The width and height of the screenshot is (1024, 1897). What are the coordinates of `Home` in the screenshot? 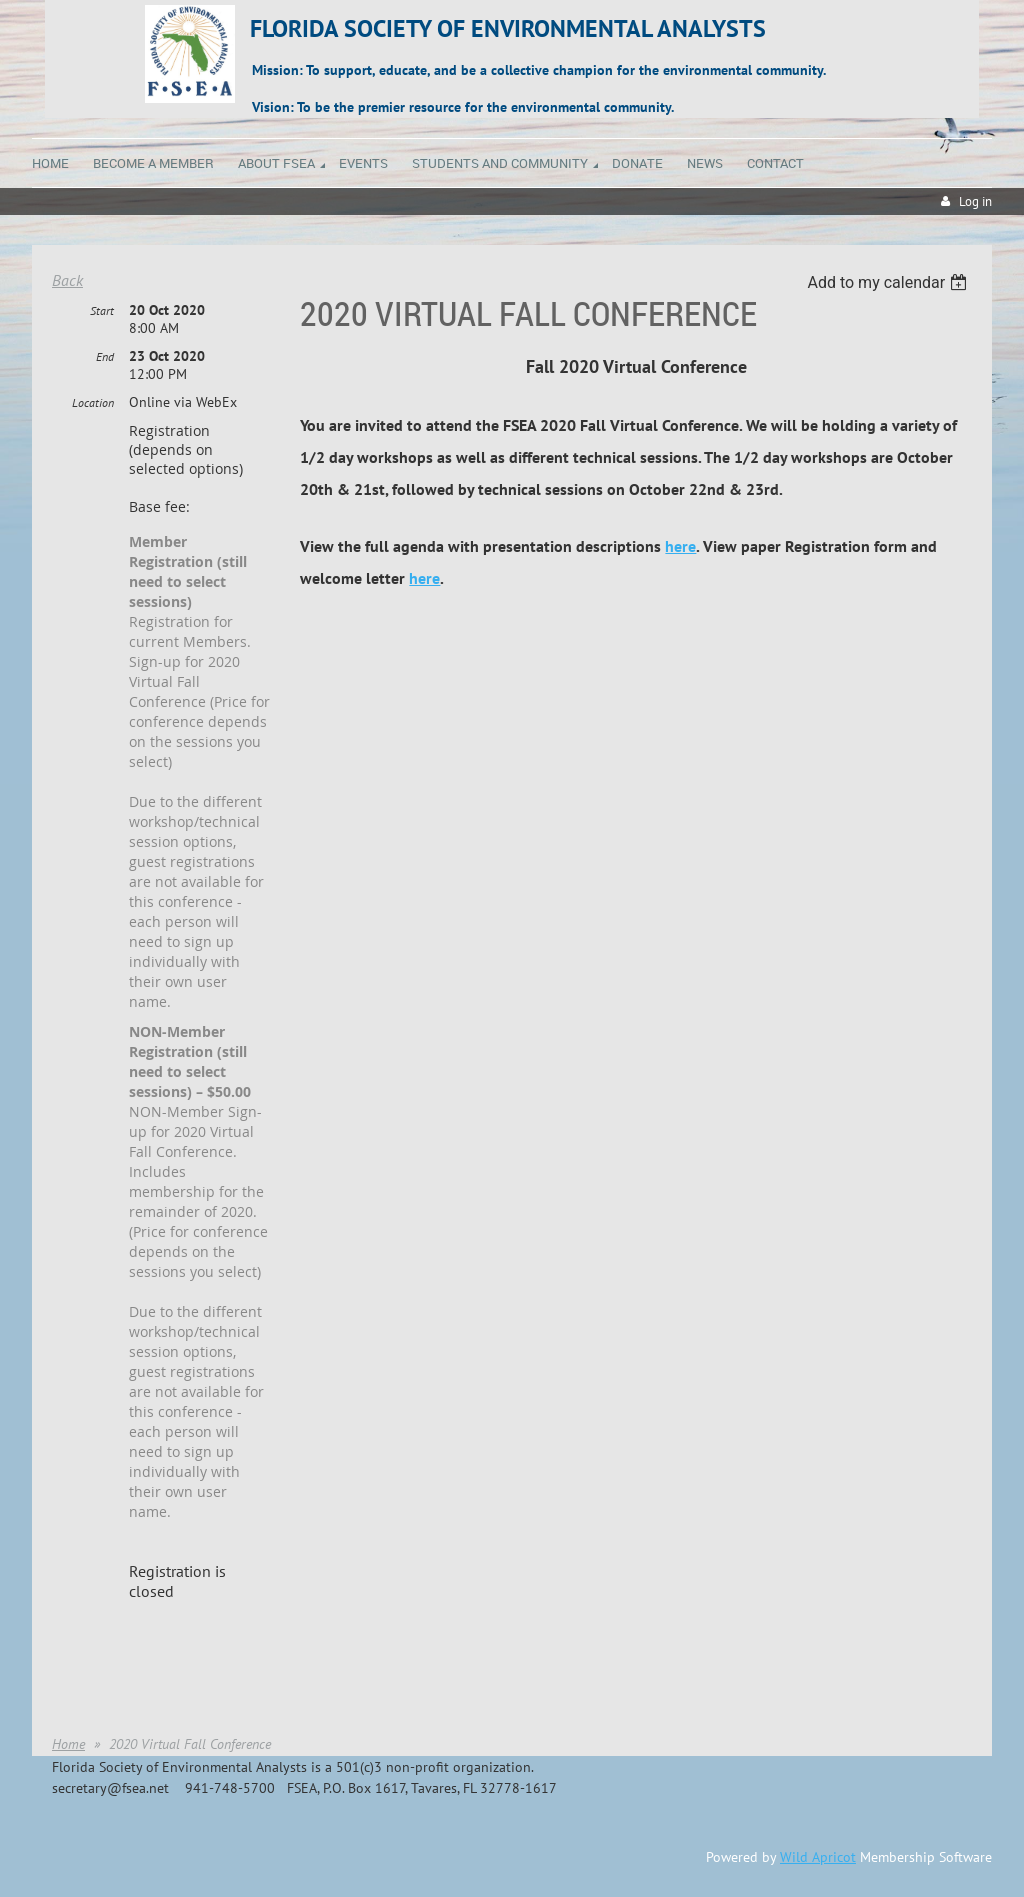 It's located at (68, 1744).